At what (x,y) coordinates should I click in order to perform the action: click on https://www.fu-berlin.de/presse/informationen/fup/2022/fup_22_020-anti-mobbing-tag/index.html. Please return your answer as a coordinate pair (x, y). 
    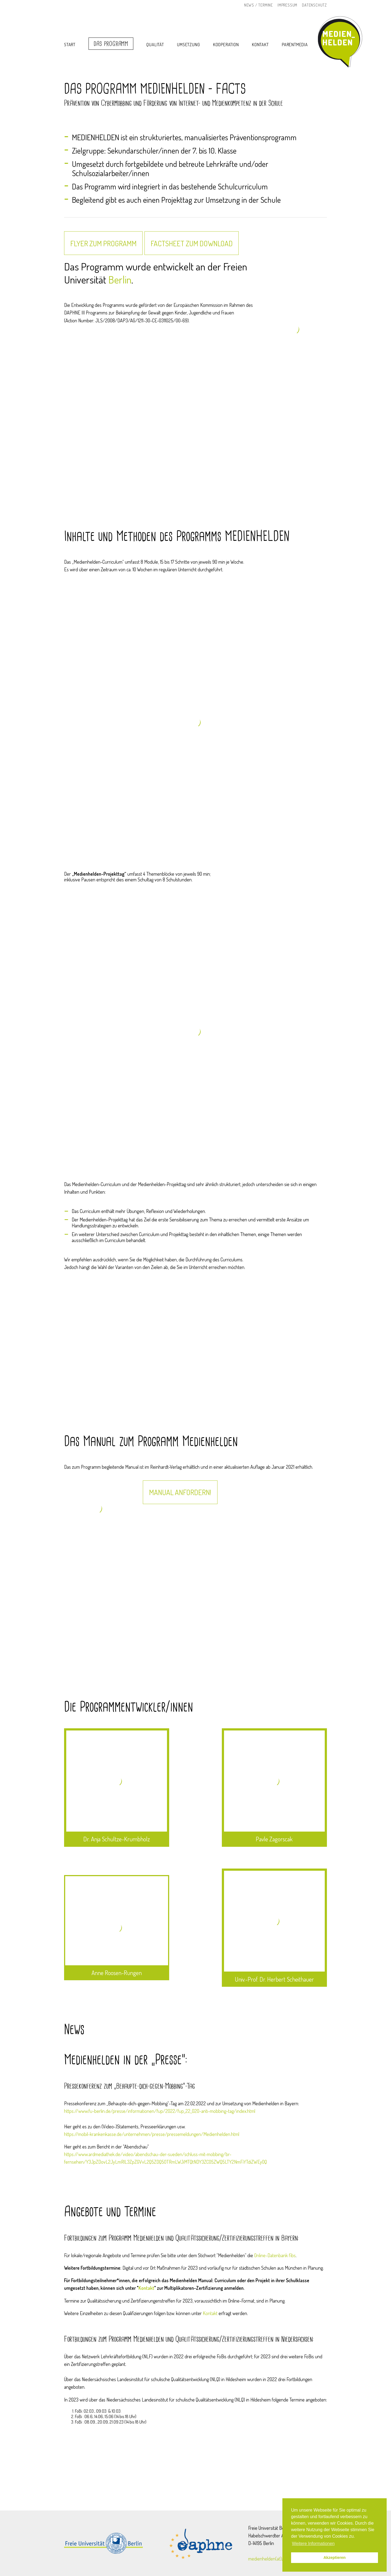
    Looking at the image, I should click on (159, 2111).